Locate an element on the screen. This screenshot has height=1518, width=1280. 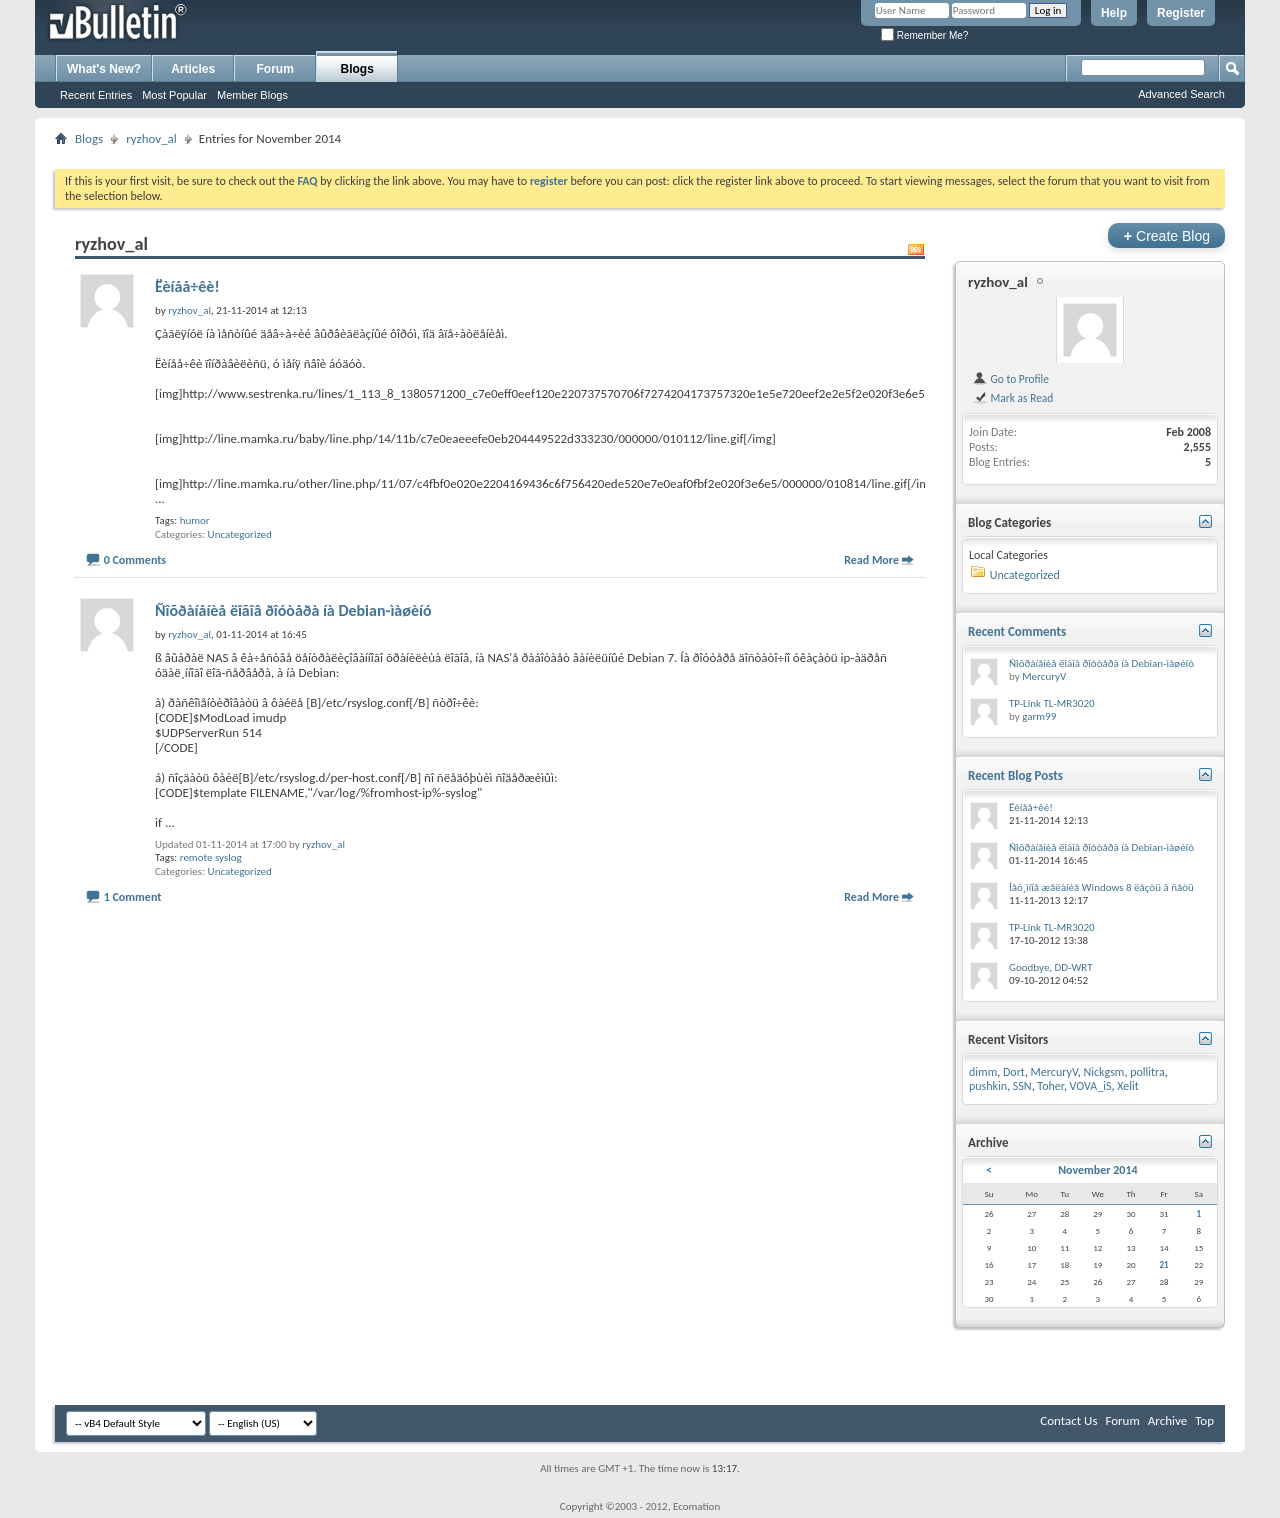
What's New? is located at coordinates (104, 69).